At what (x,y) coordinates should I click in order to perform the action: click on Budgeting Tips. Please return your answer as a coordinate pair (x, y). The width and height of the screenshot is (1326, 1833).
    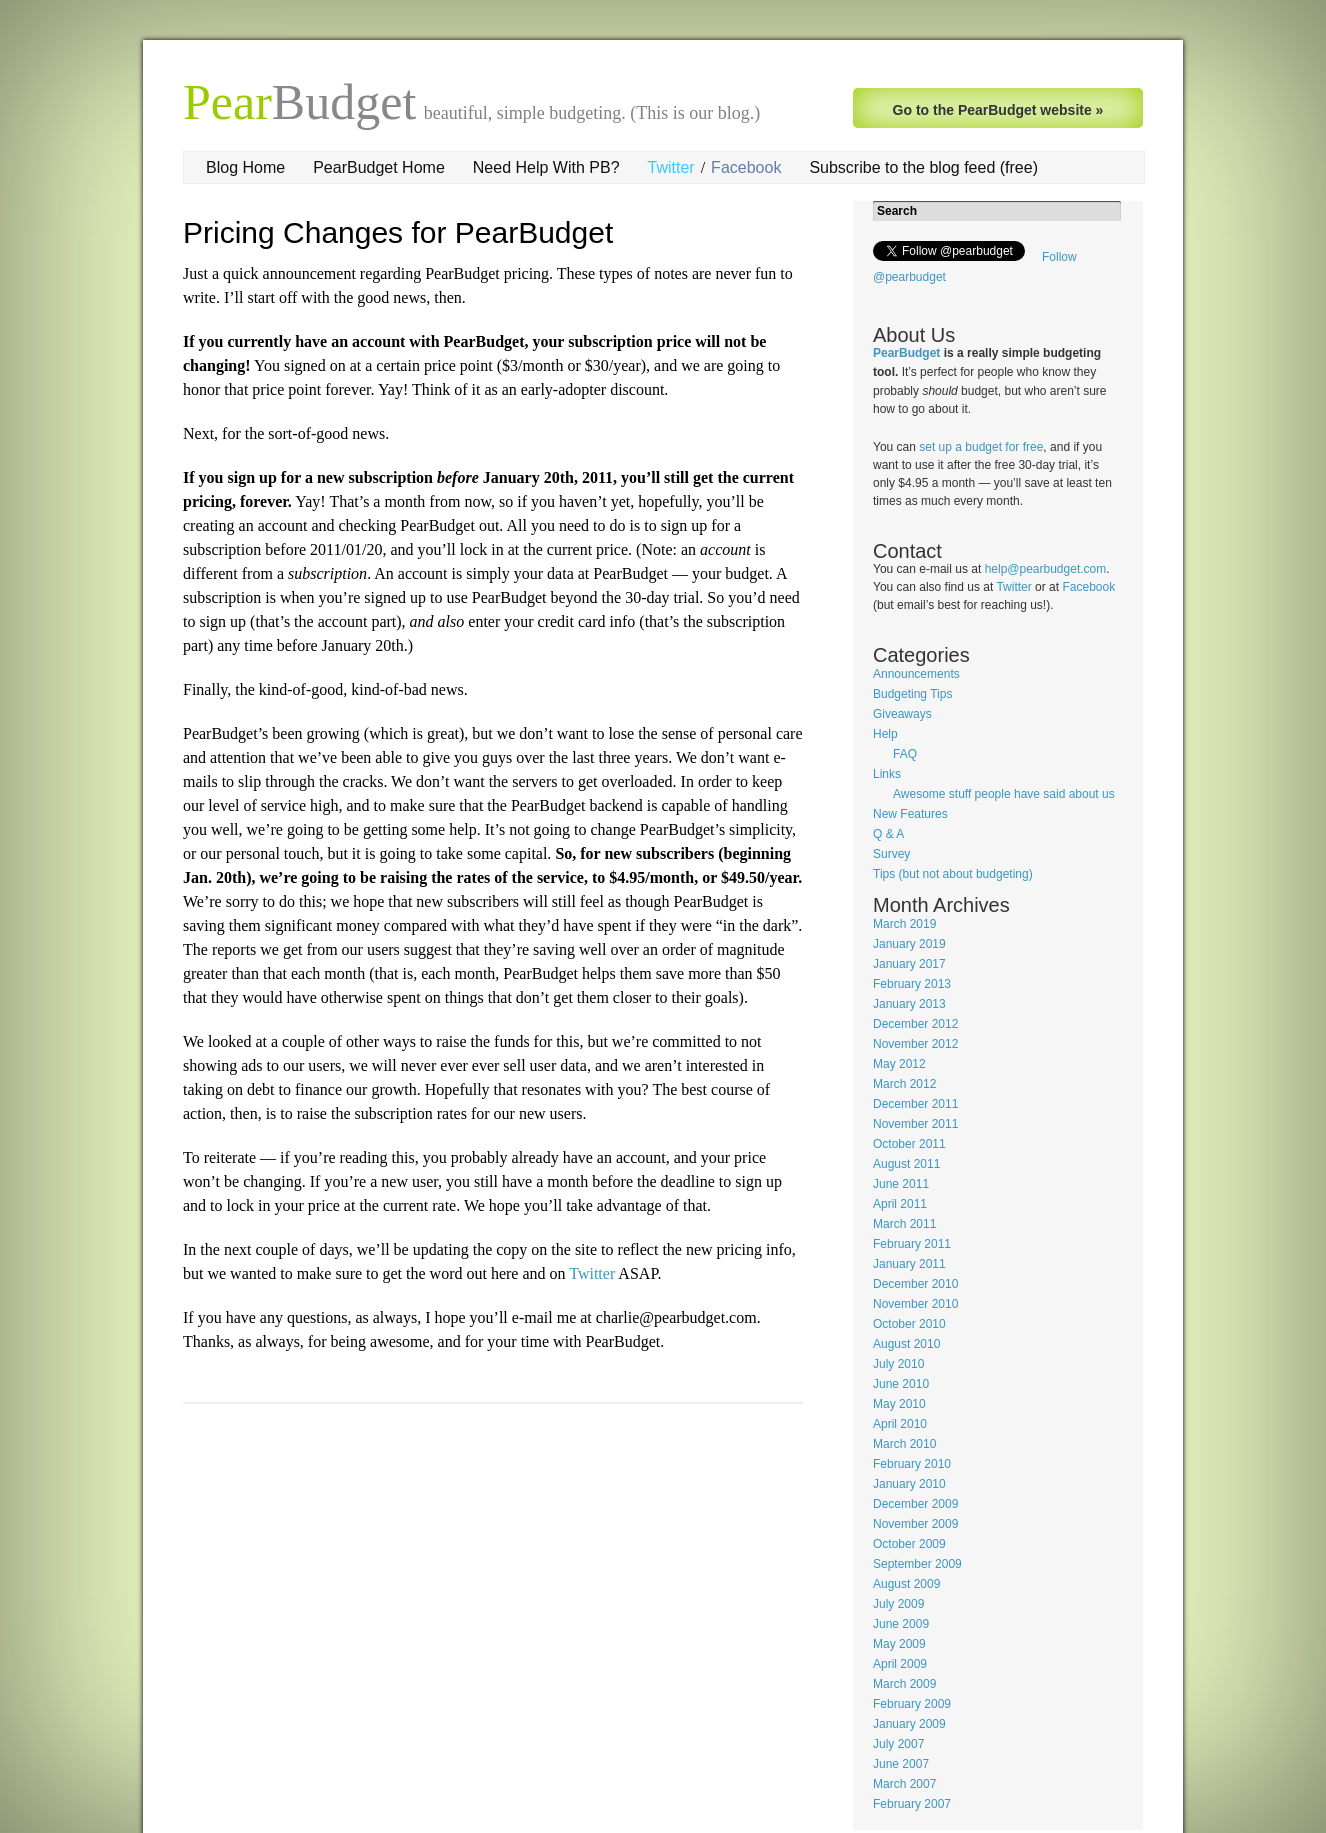
    Looking at the image, I should click on (912, 694).